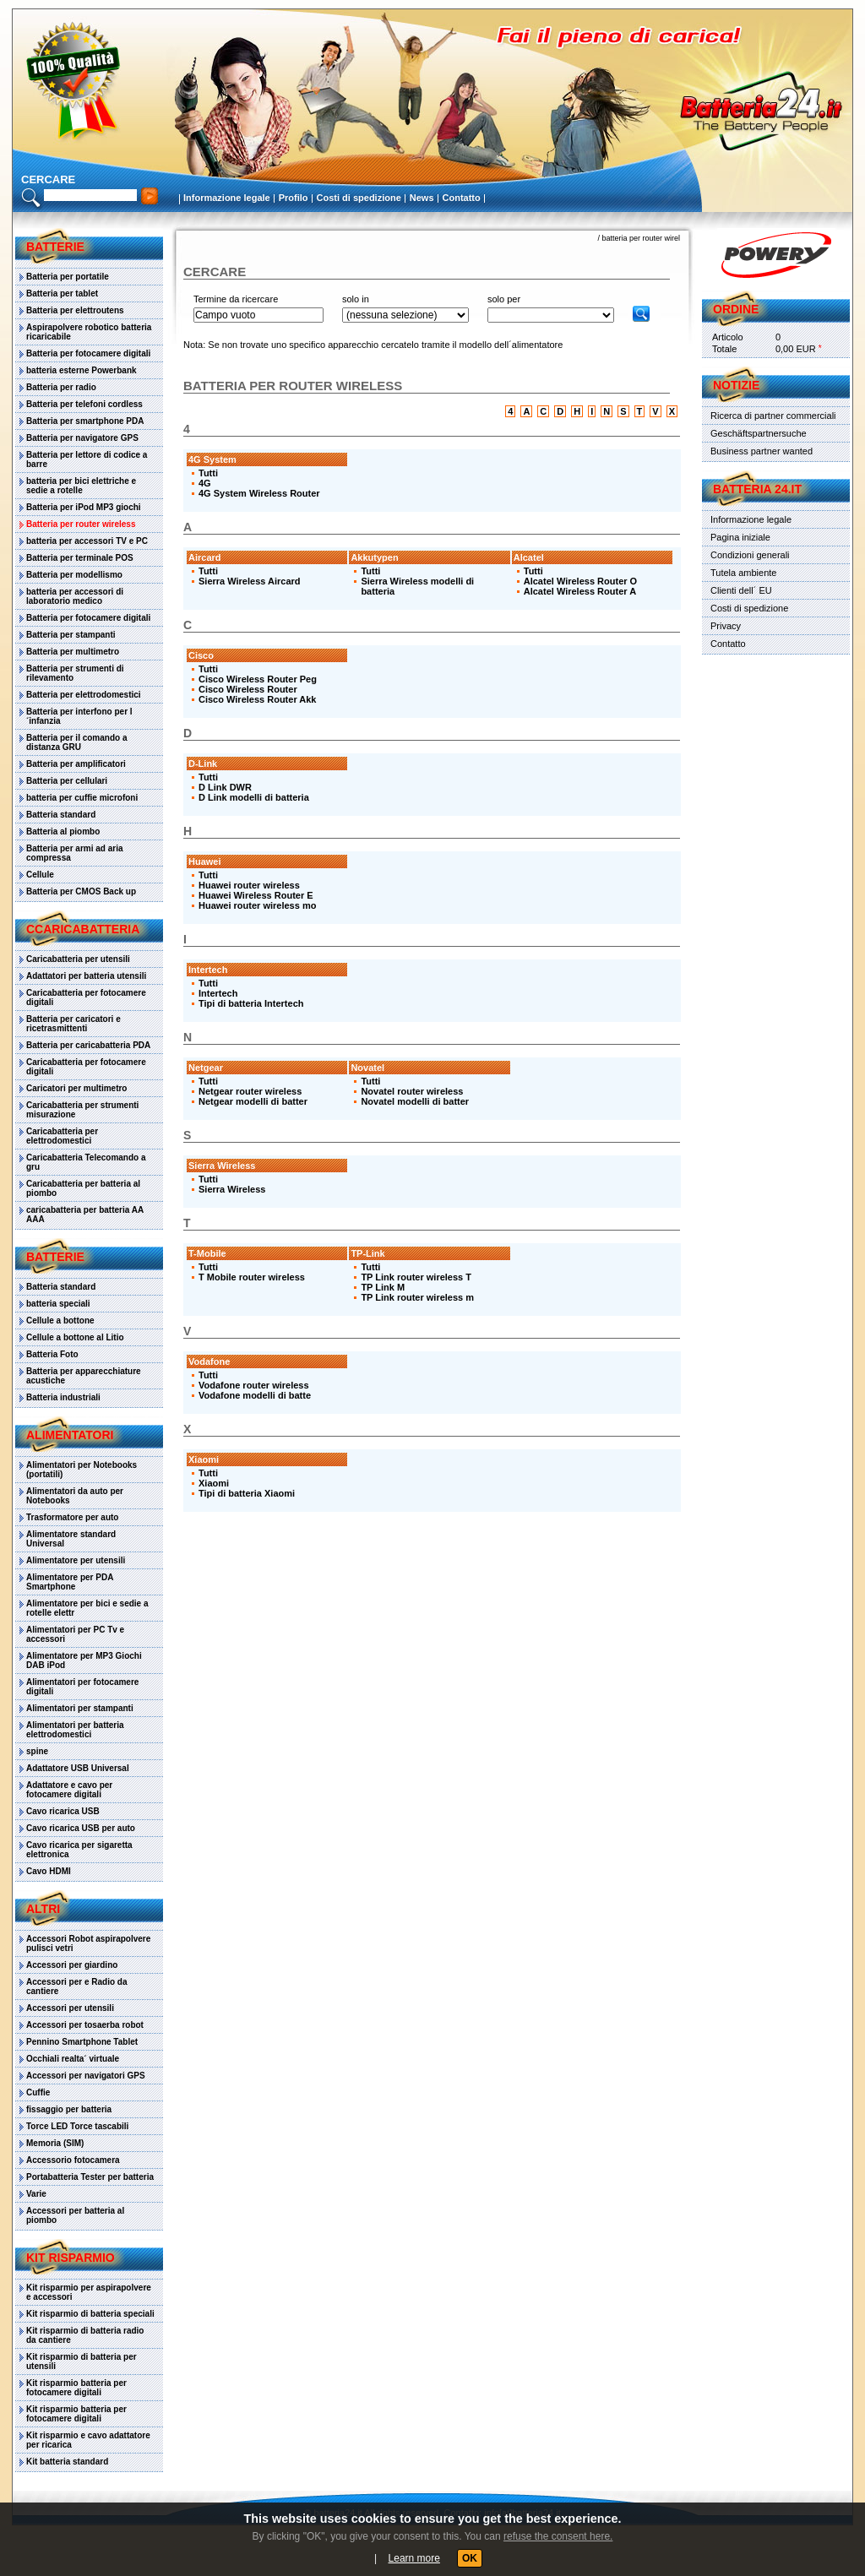 The width and height of the screenshot is (865, 2576). Describe the element at coordinates (258, 699) in the screenshot. I see `Cisco Wireless Router Akk` at that location.